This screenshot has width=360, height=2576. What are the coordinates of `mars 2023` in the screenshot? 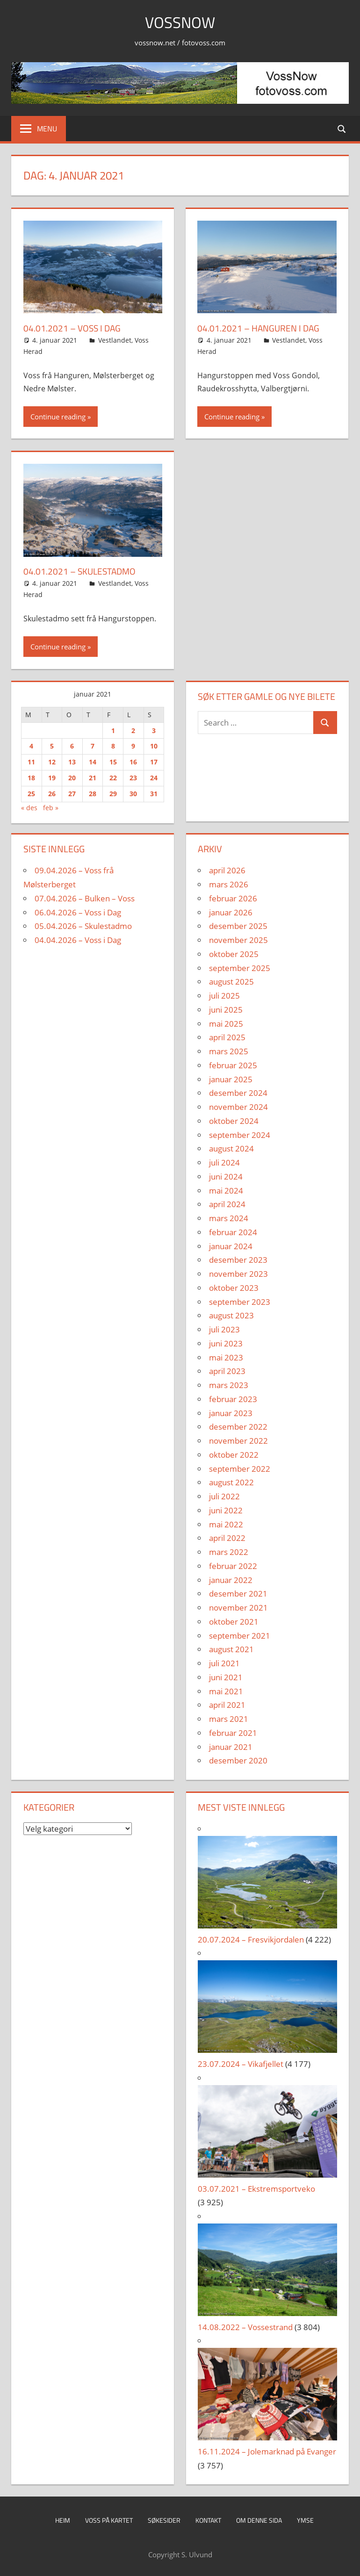 It's located at (228, 1385).